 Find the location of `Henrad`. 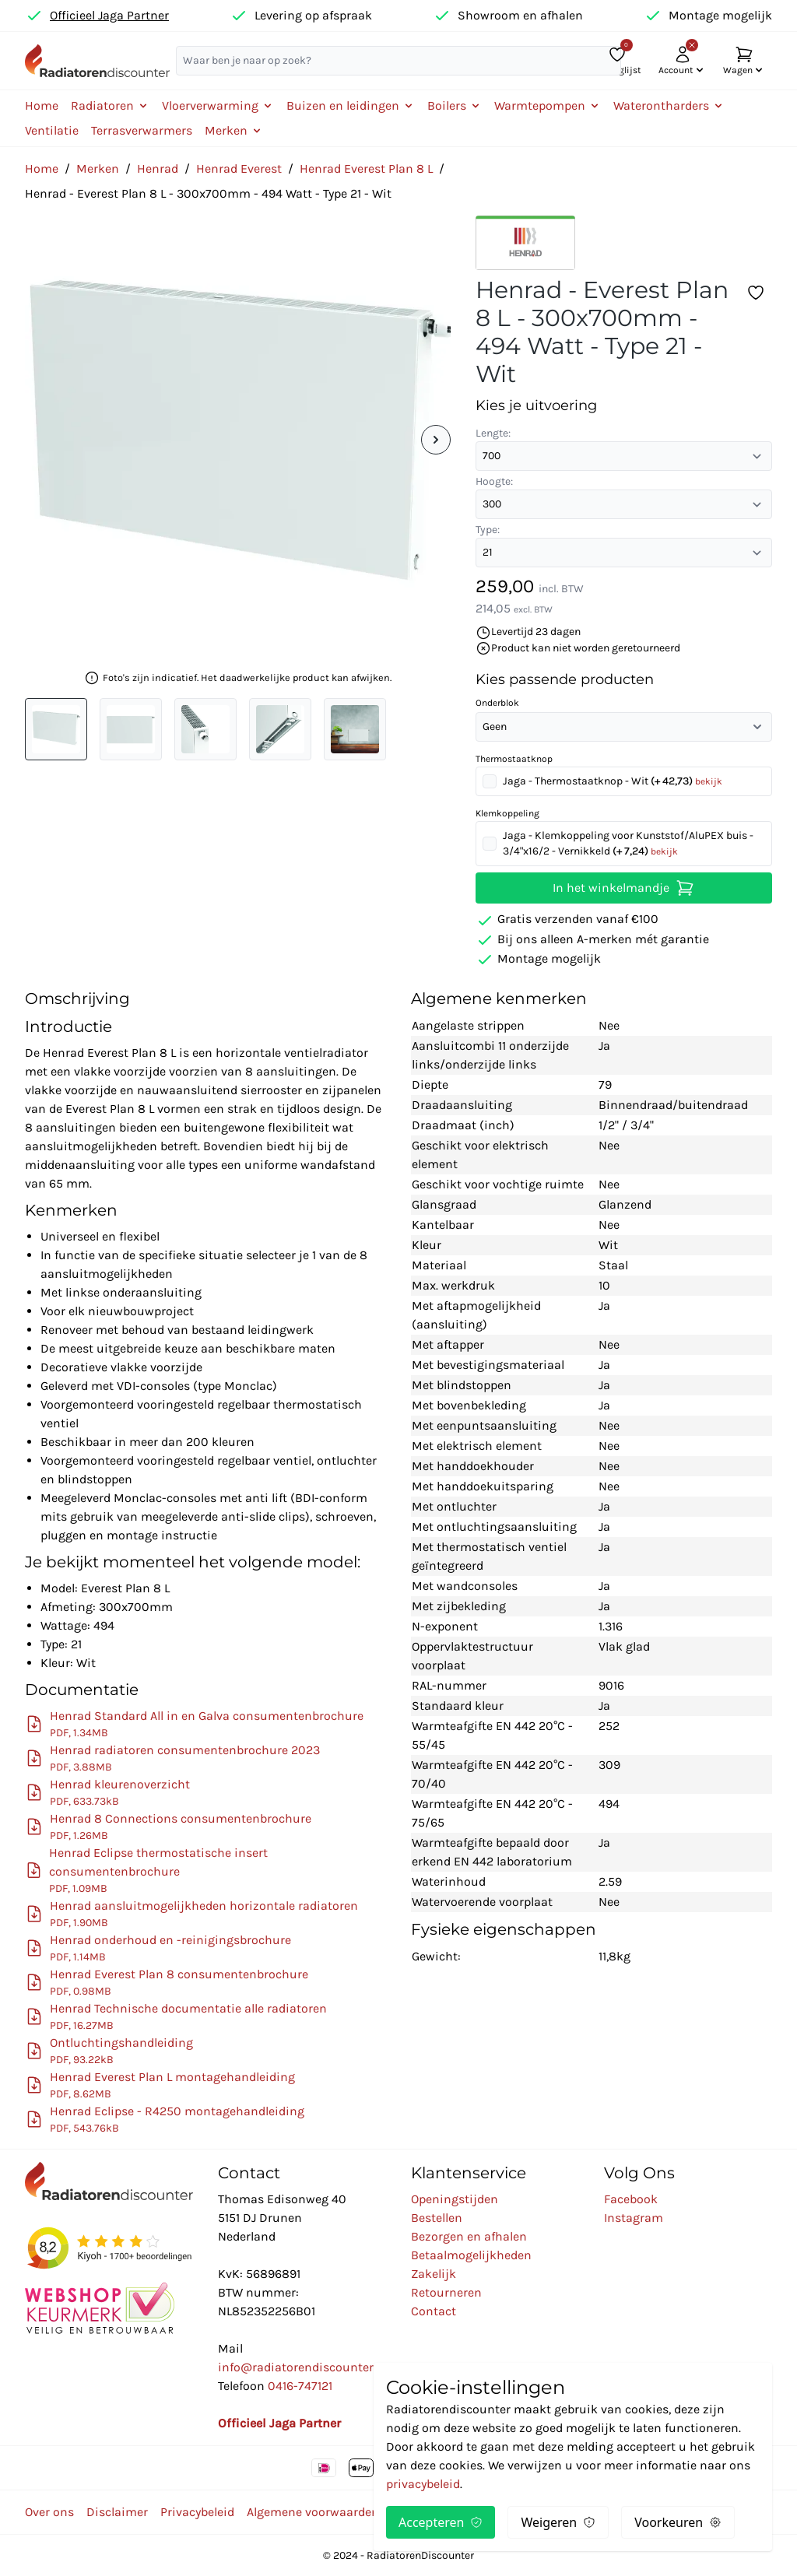

Henrad is located at coordinates (157, 168).